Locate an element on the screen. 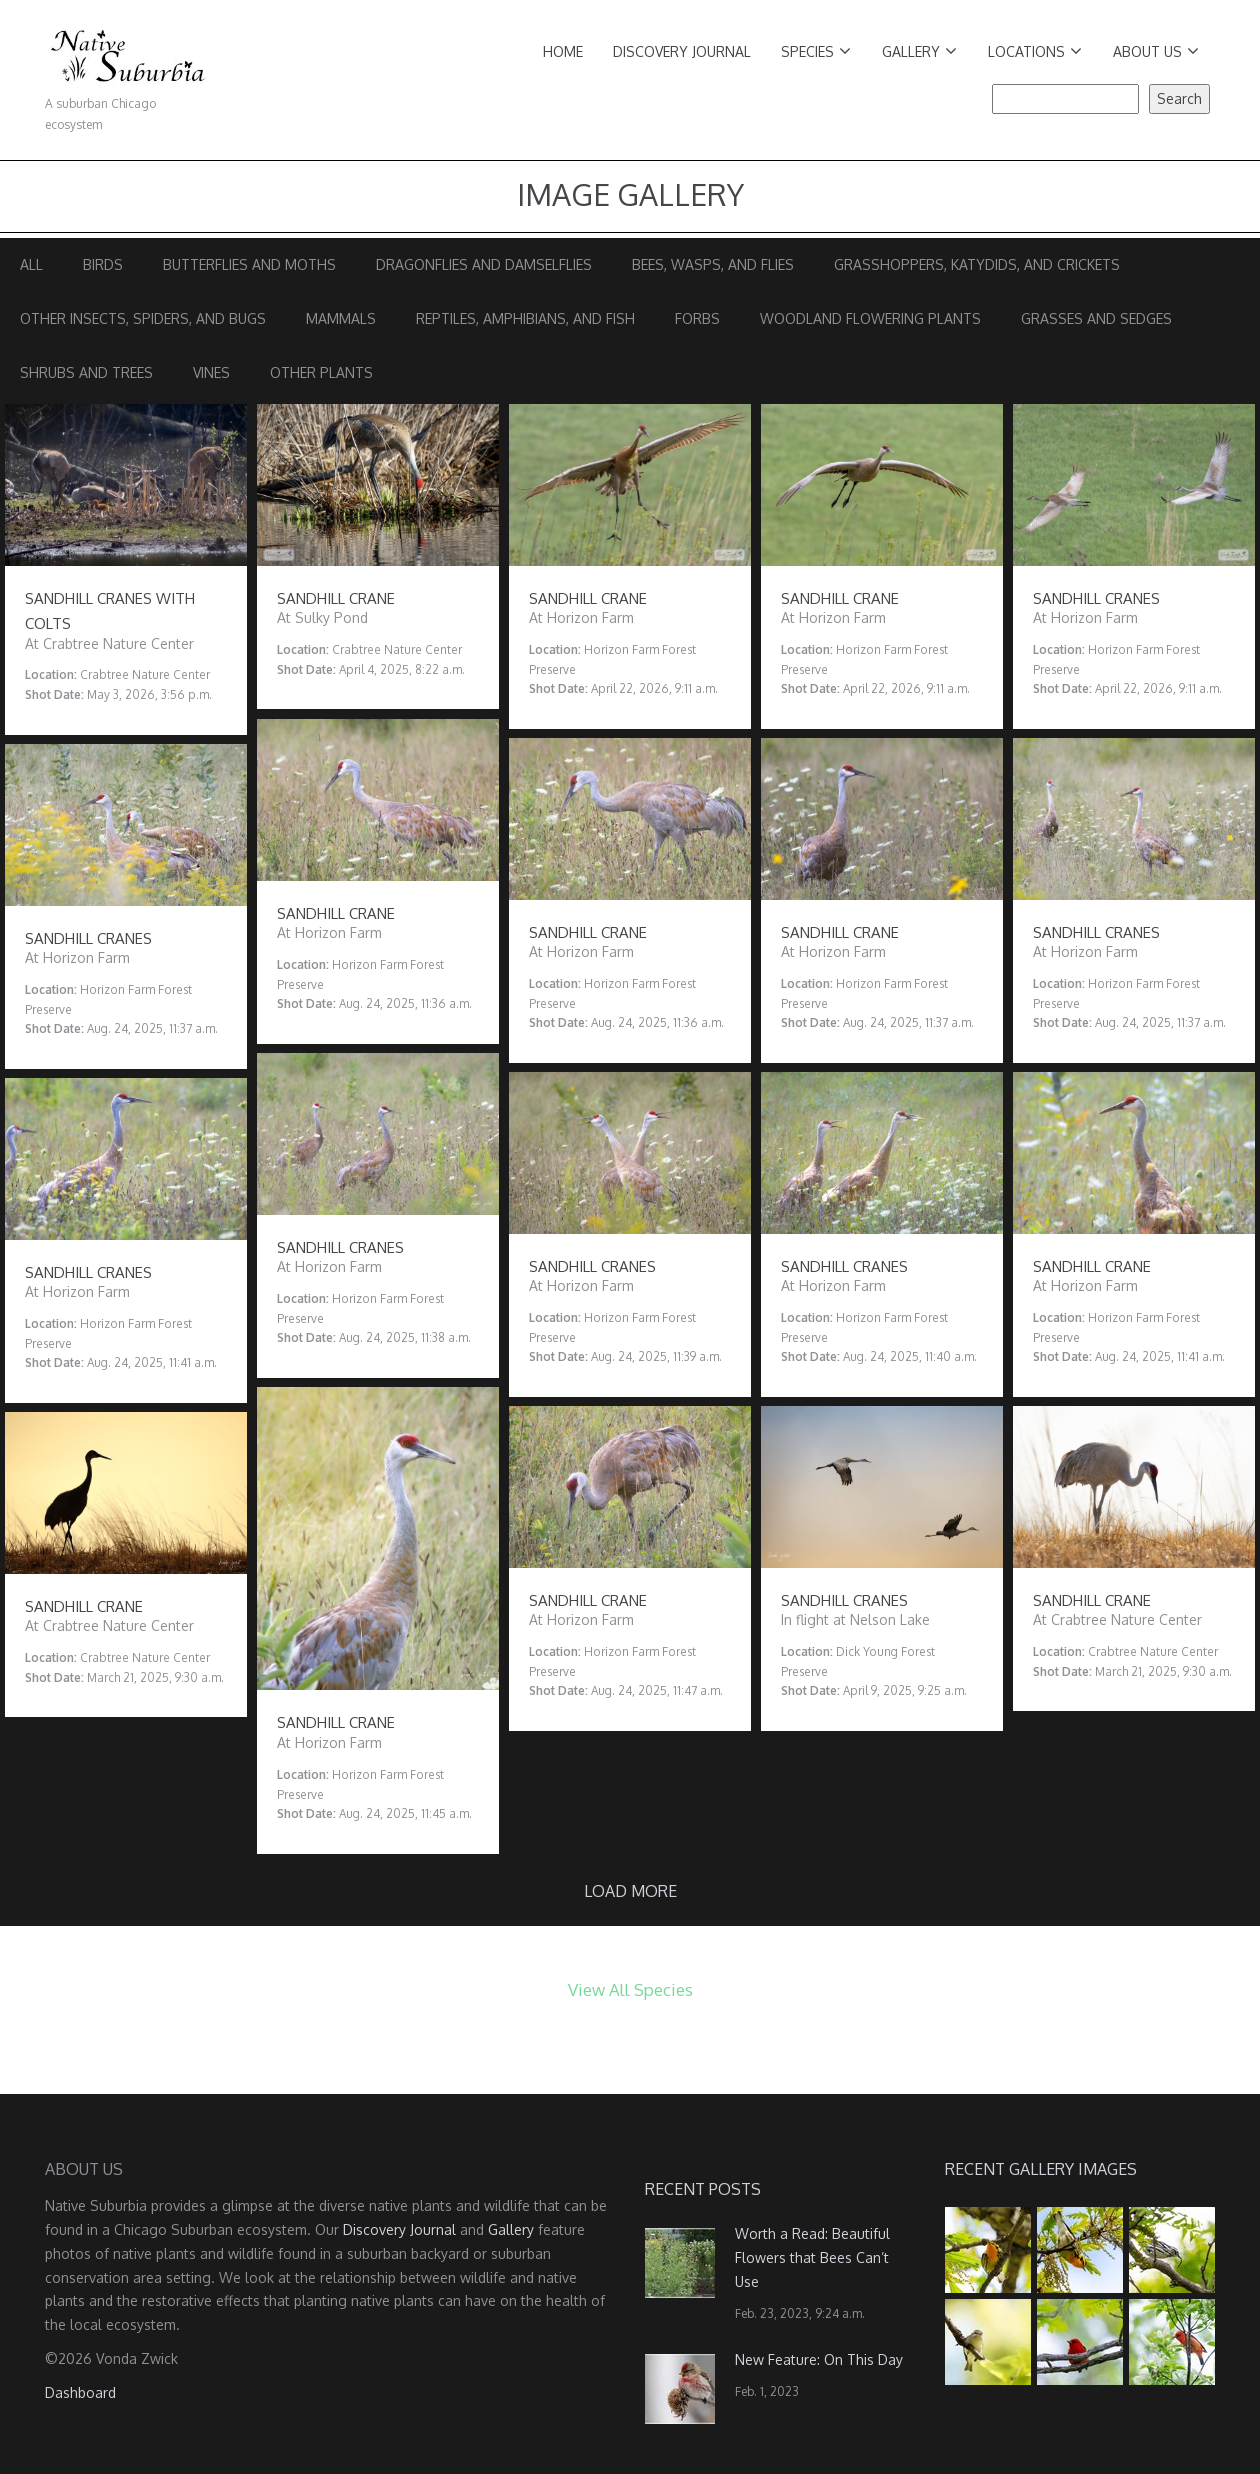 This screenshot has width=1260, height=2474. Birds is located at coordinates (103, 264).